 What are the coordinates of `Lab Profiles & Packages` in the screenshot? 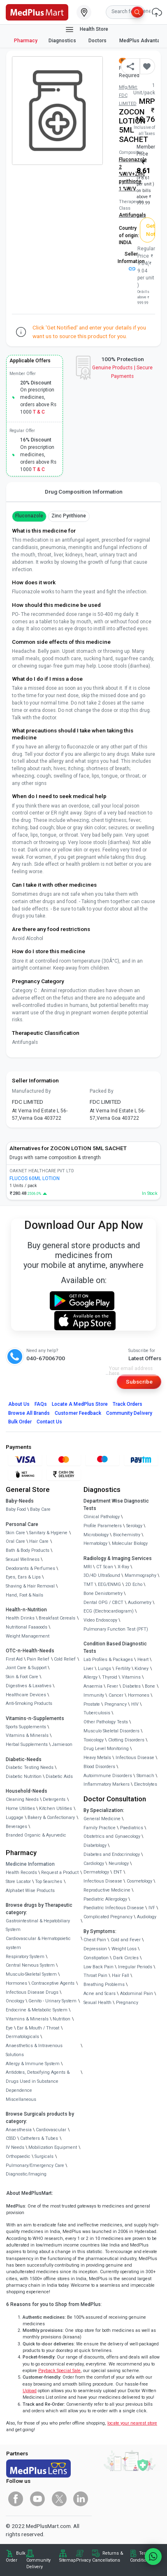 It's located at (108, 1659).